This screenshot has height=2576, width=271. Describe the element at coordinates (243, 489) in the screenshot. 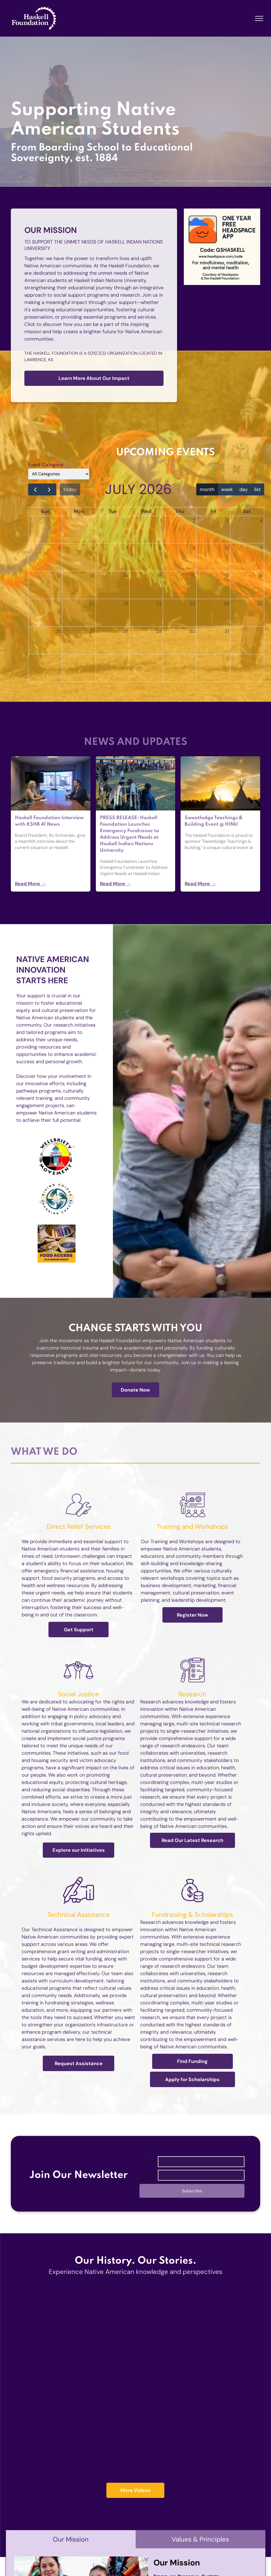

I see `day` at that location.